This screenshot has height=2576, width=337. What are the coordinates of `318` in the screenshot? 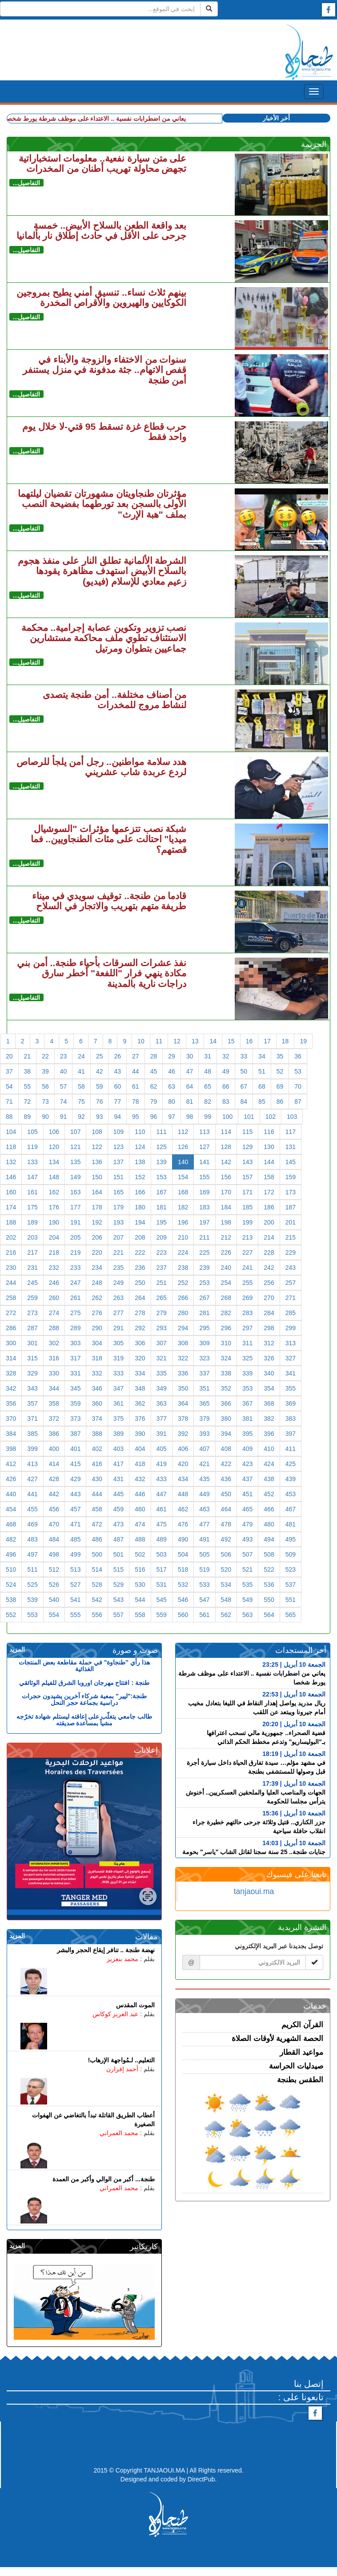 It's located at (97, 1358).